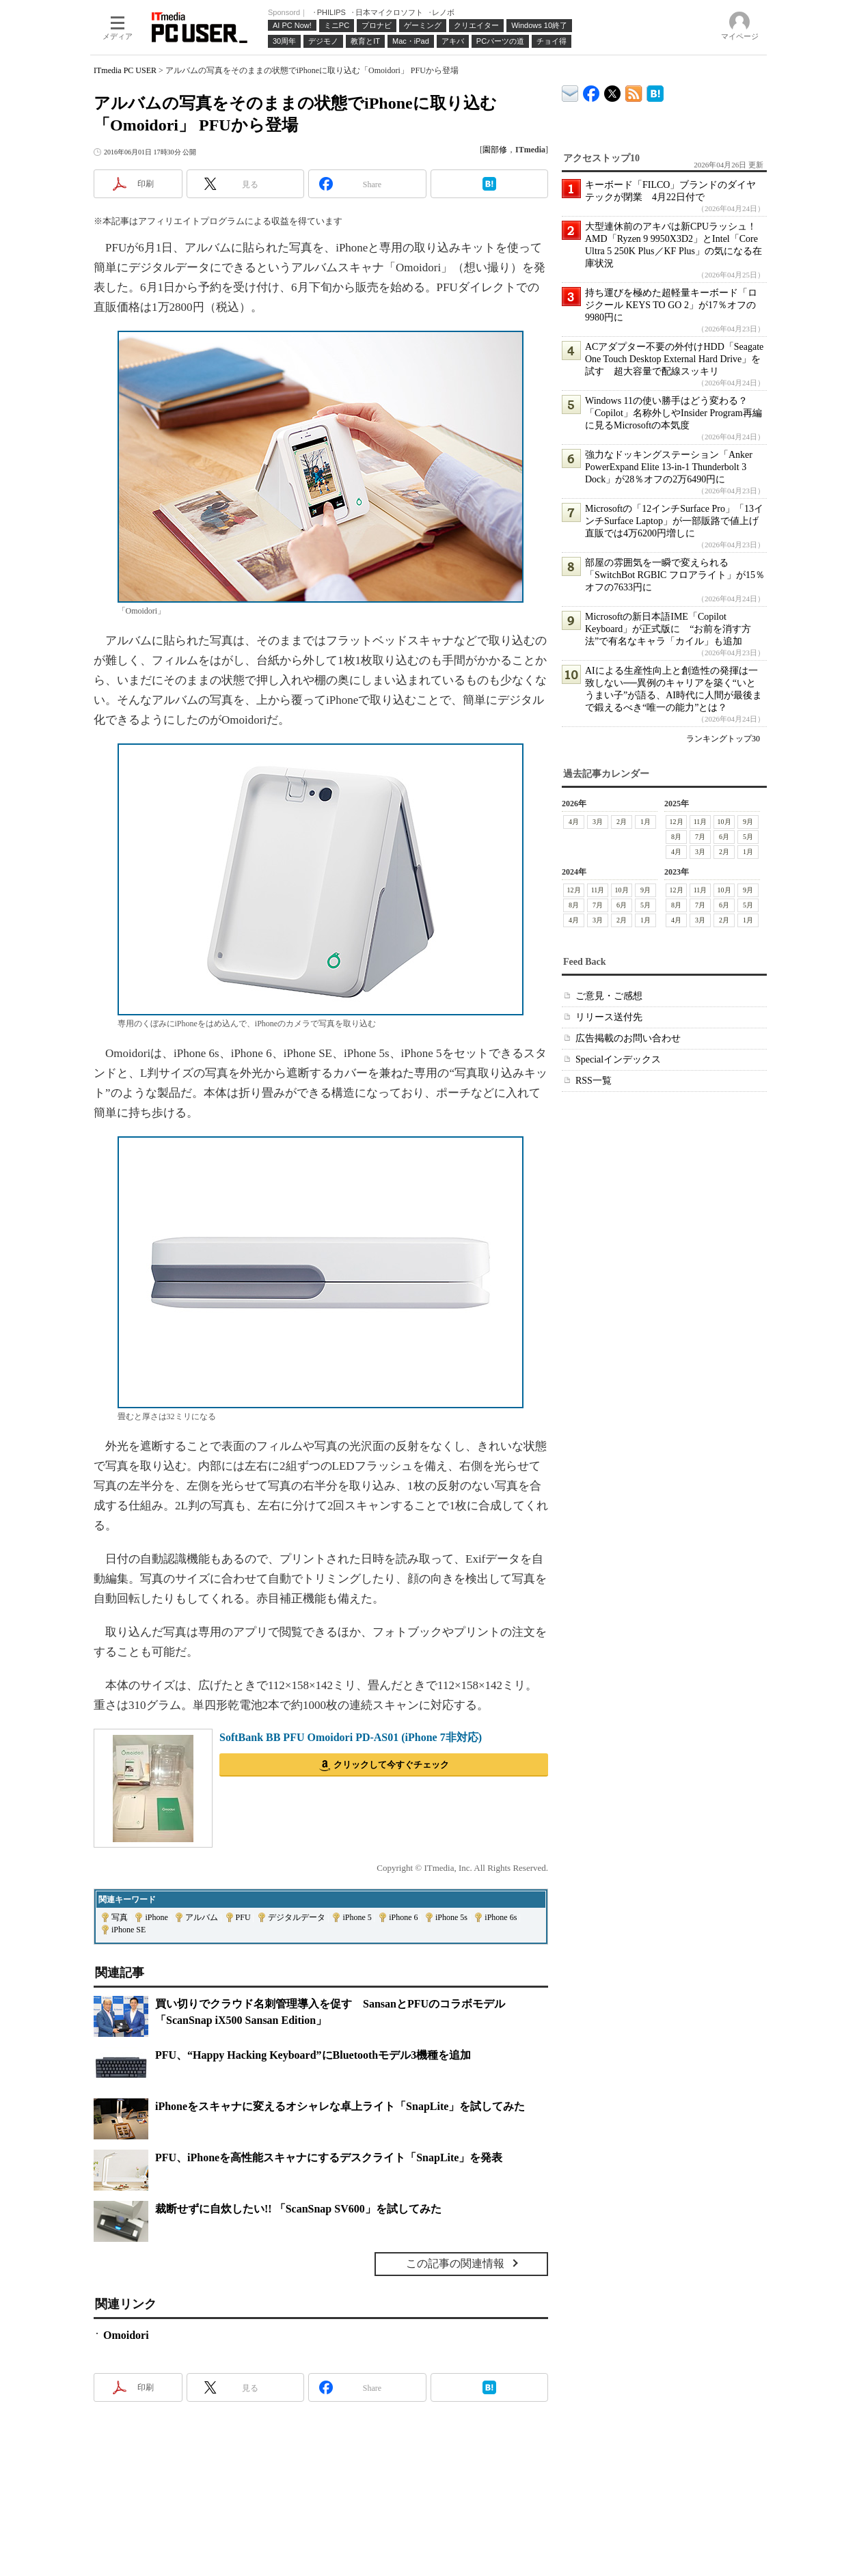  Describe the element at coordinates (313, 2055) in the screenshot. I see `PFU、“Happy Hacking Keyboard”にBluetoothモデル3機種を追加` at that location.